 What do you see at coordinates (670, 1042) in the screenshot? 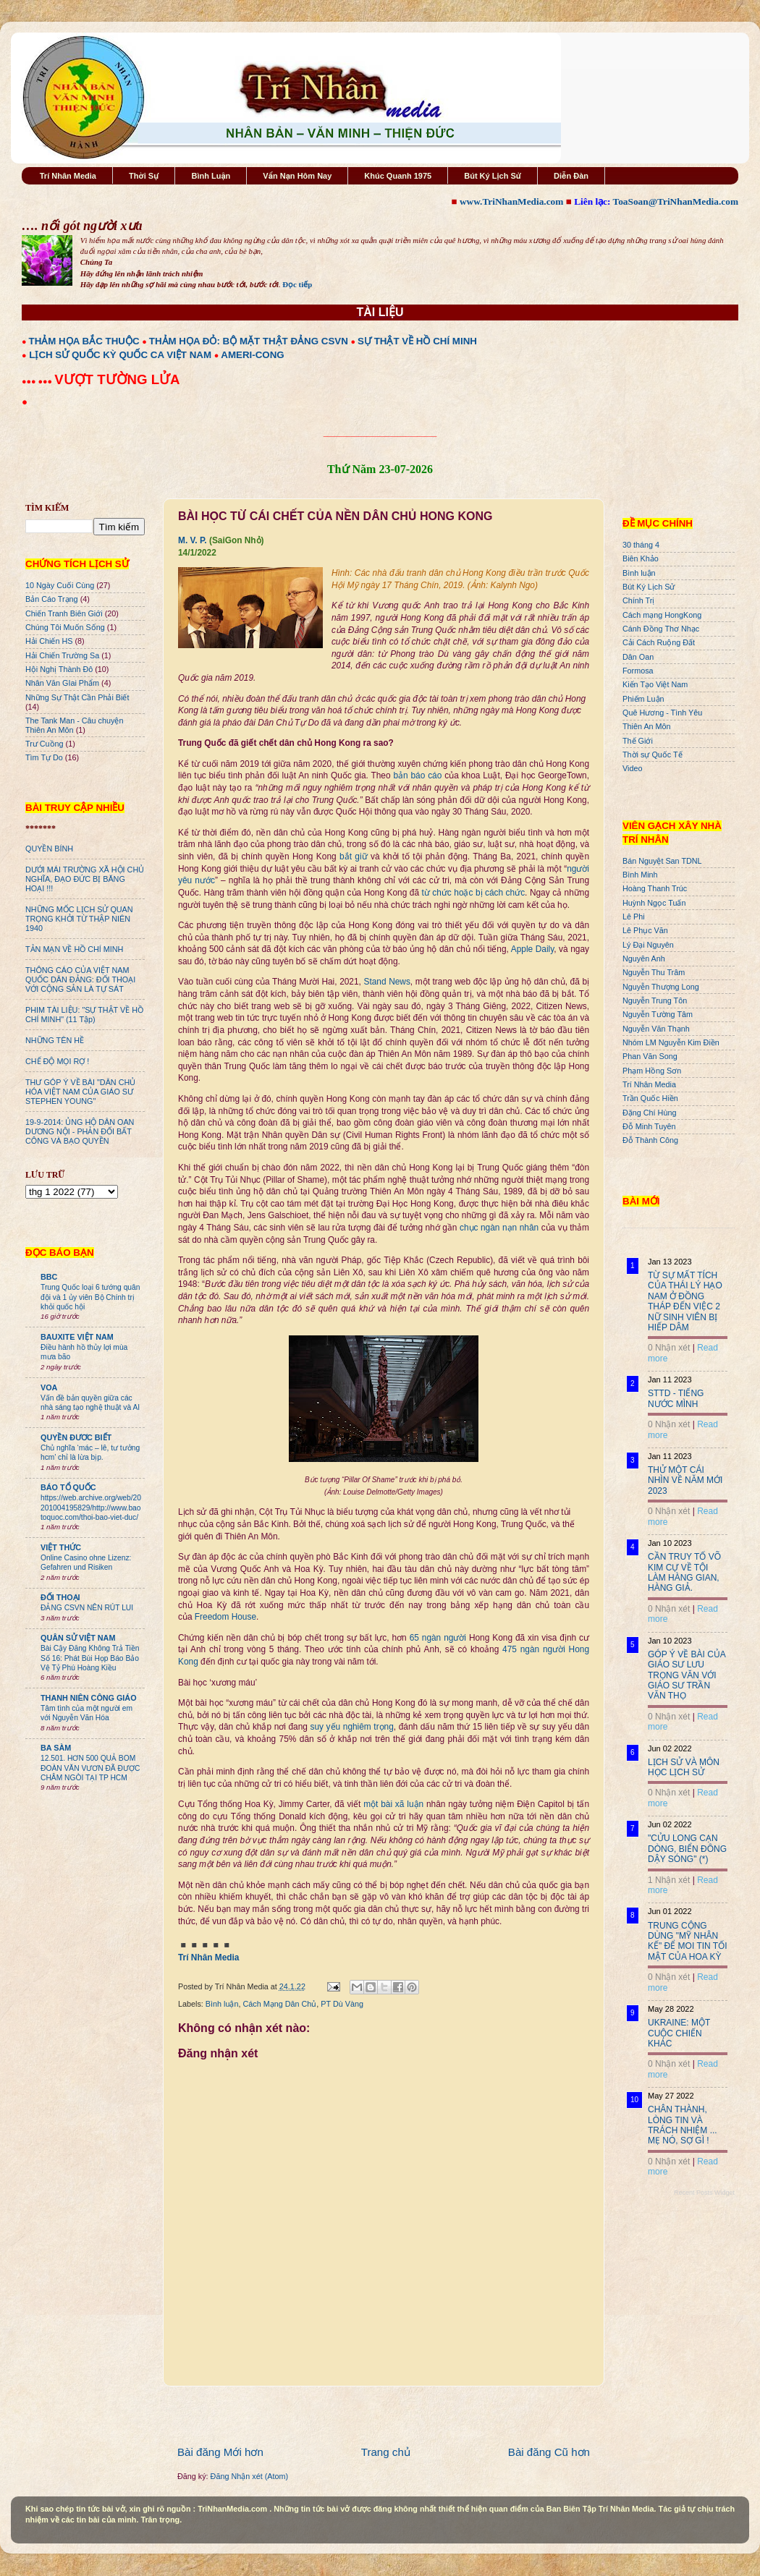
I see `Nhóm LM Nguyễn Kim Điền` at bounding box center [670, 1042].